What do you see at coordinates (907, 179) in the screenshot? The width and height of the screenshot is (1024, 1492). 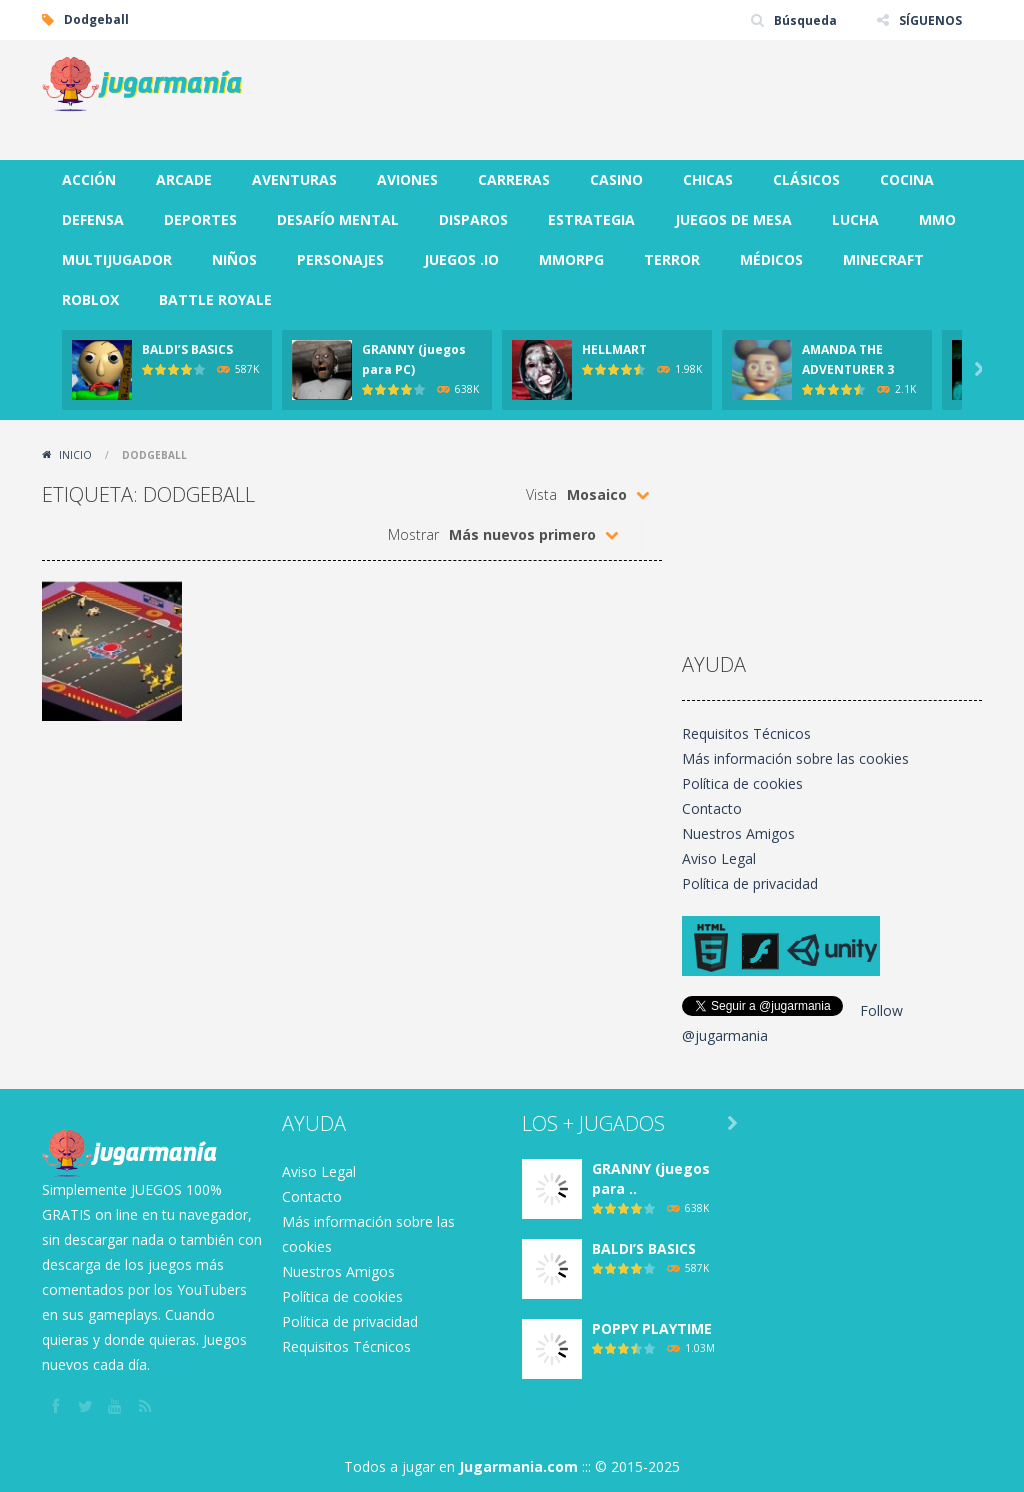 I see `COCINA` at bounding box center [907, 179].